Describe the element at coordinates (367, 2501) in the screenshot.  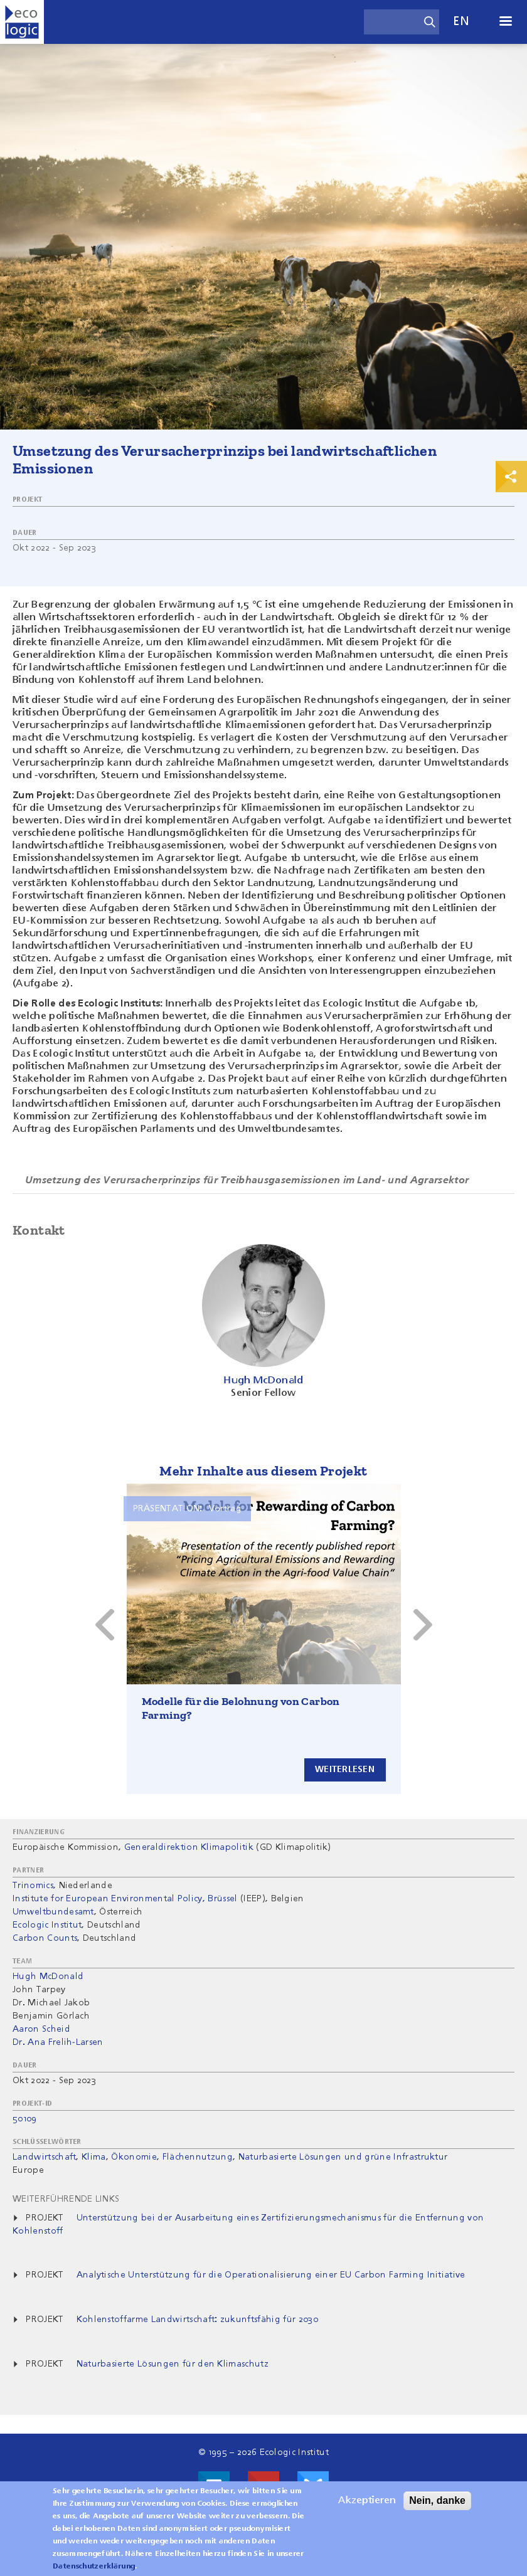
I see `Akzeptieren` at that location.